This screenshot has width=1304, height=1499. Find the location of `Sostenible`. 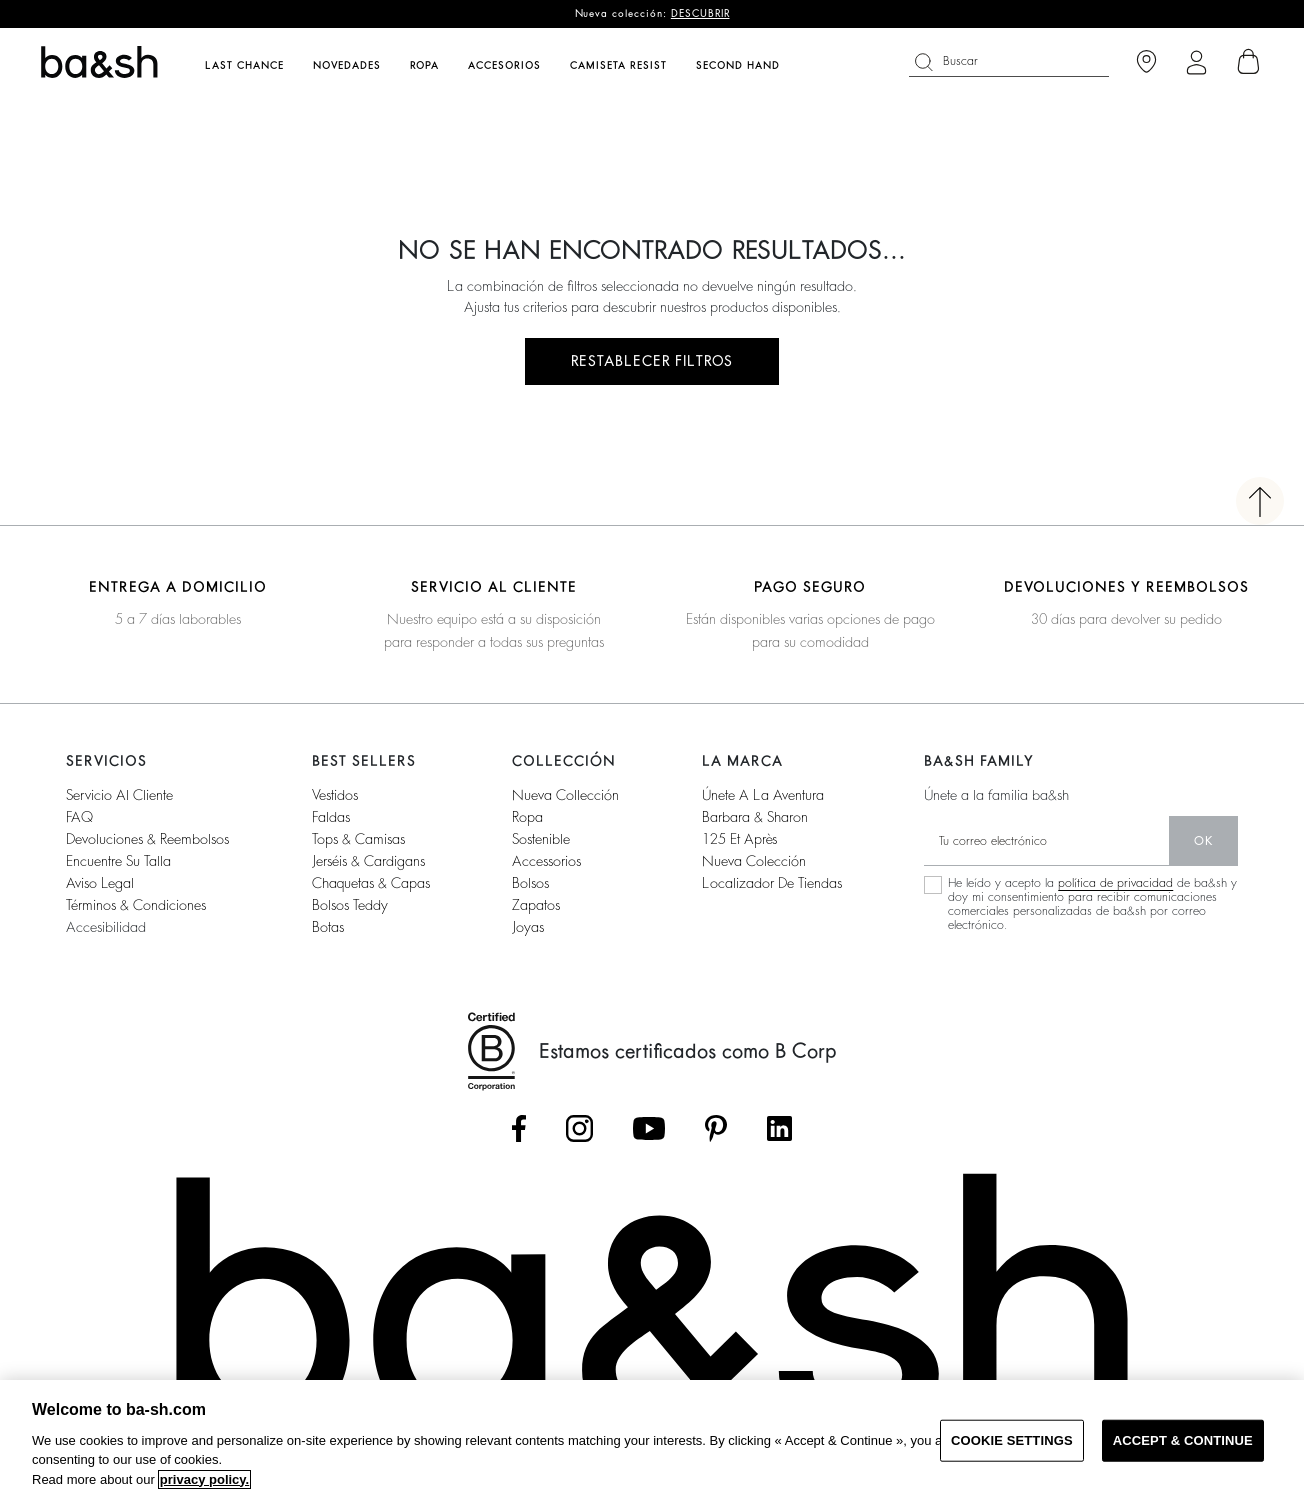

Sostenible is located at coordinates (541, 839).